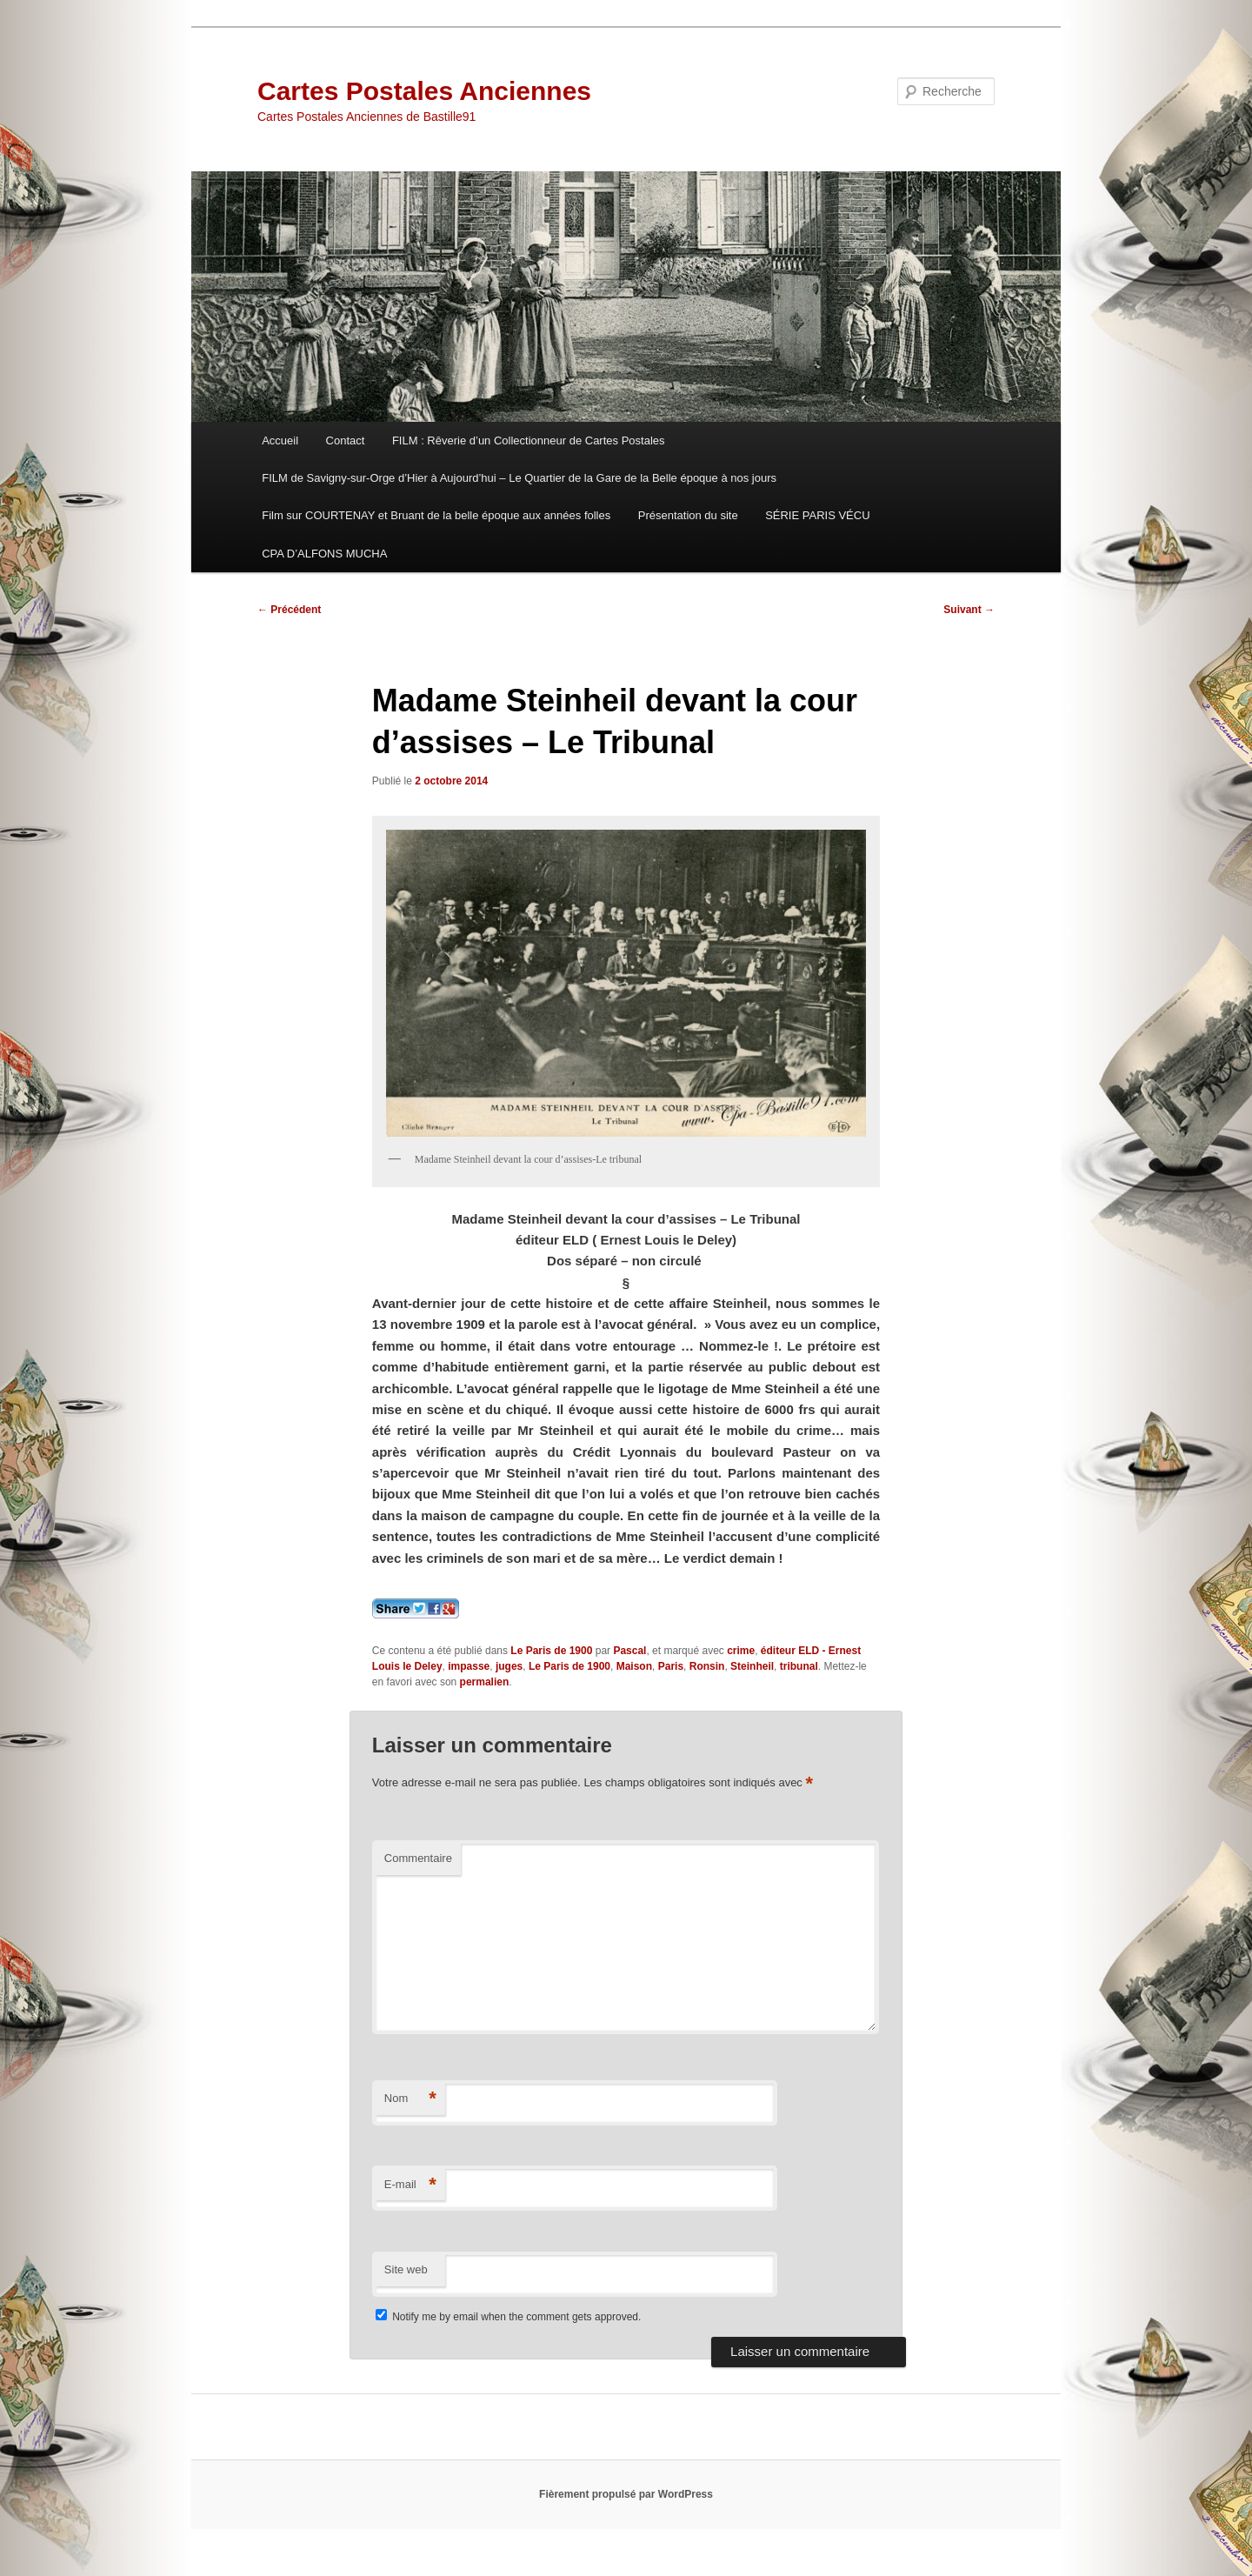 This screenshot has height=2576, width=1252. Describe the element at coordinates (410, 2185) in the screenshot. I see `E-mail` at that location.